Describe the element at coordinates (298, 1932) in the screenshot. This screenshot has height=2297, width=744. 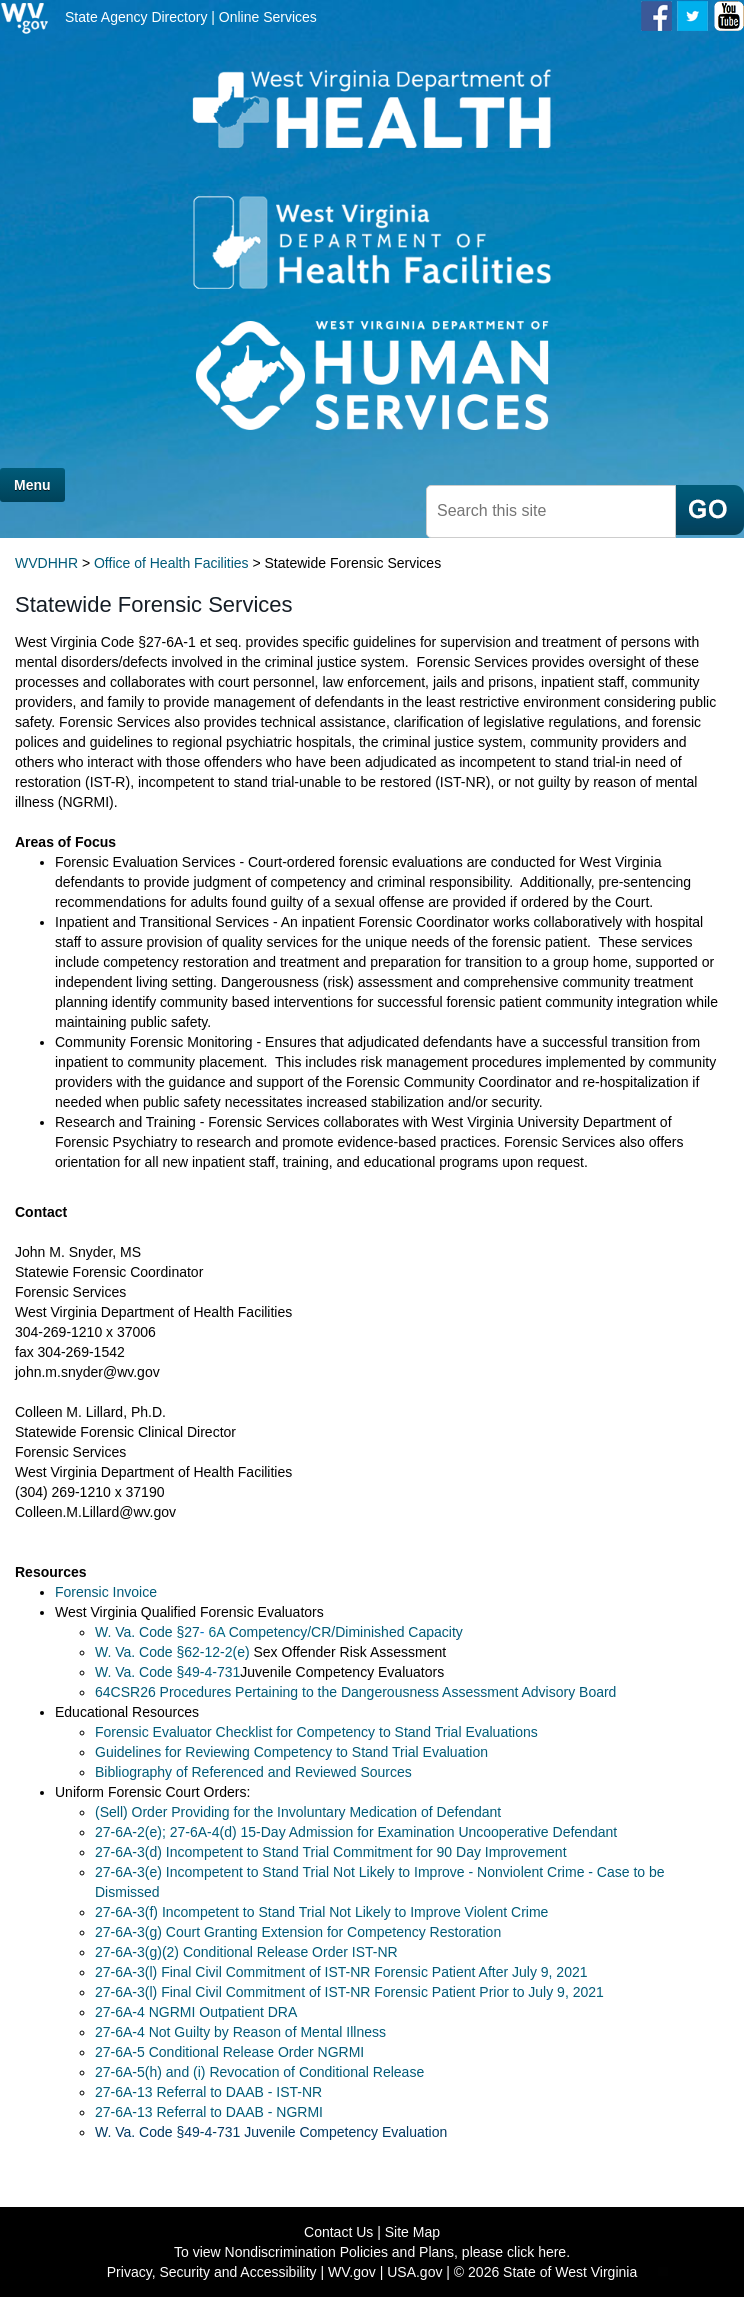
I see `27-6A-3(g) Court Granting Extension for Competency Restoration` at that location.